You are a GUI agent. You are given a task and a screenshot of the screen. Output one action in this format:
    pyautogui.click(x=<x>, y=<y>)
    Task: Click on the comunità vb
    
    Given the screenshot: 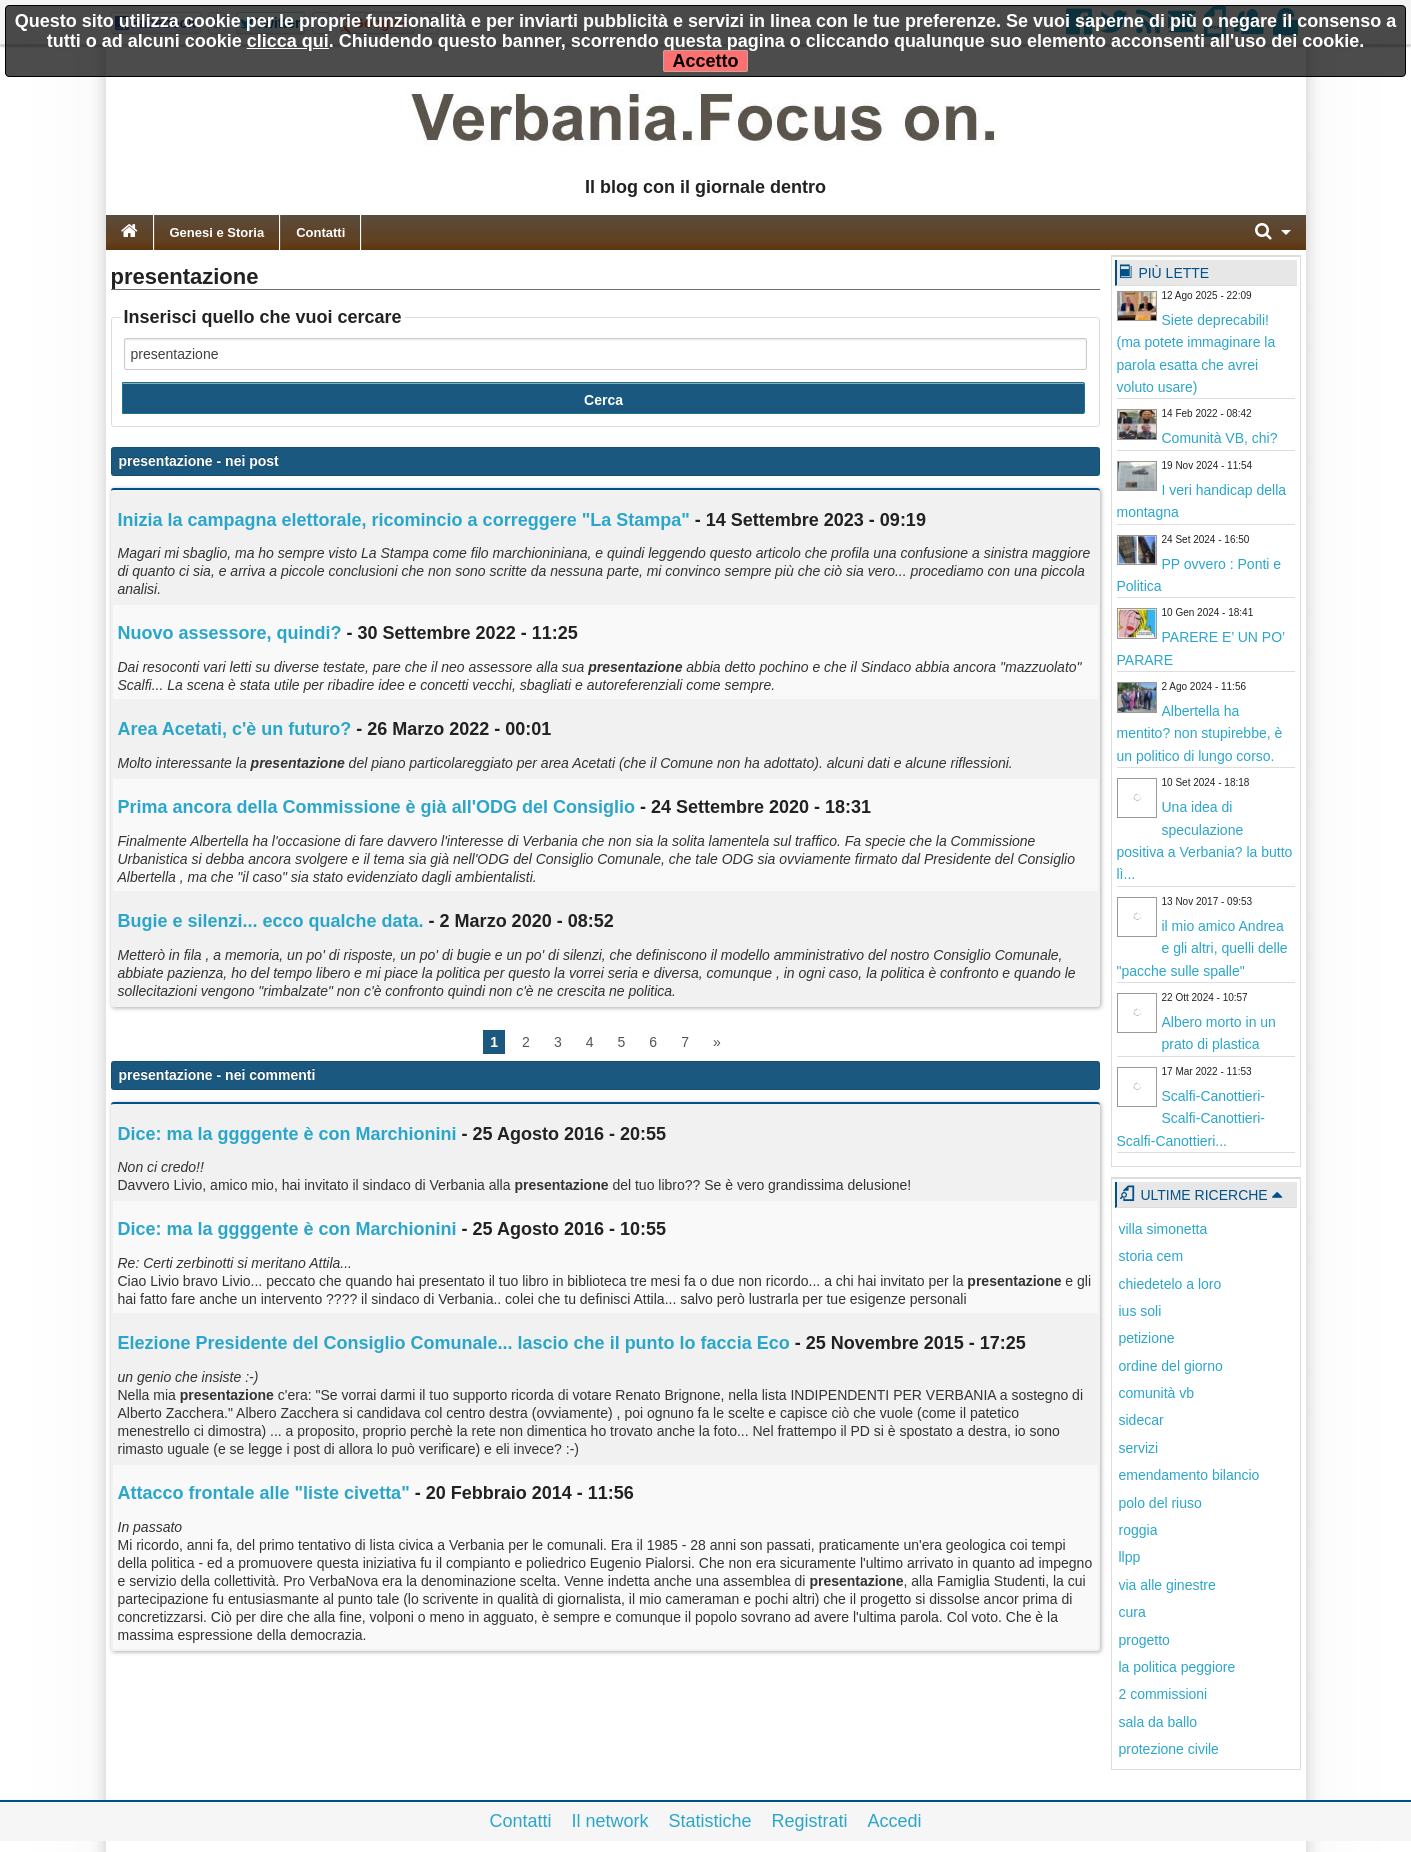 What is the action you would take?
    pyautogui.click(x=1156, y=1393)
    